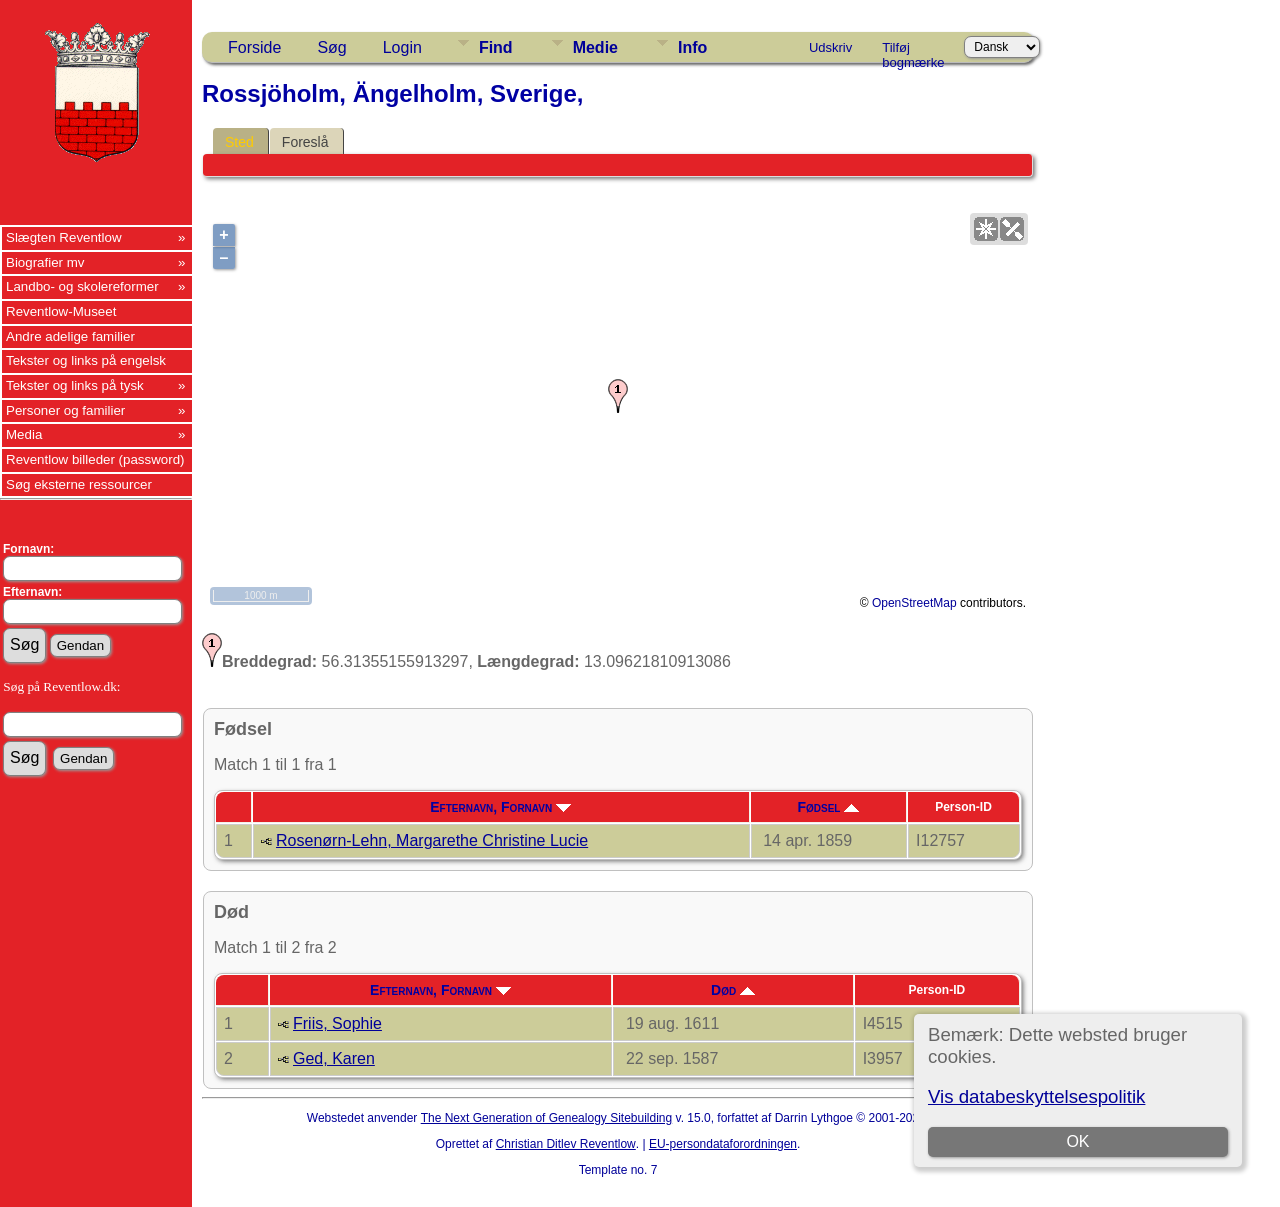 The image size is (1280, 1207). I want to click on Vis databeskyttelsespolitik, so click(1036, 1096).